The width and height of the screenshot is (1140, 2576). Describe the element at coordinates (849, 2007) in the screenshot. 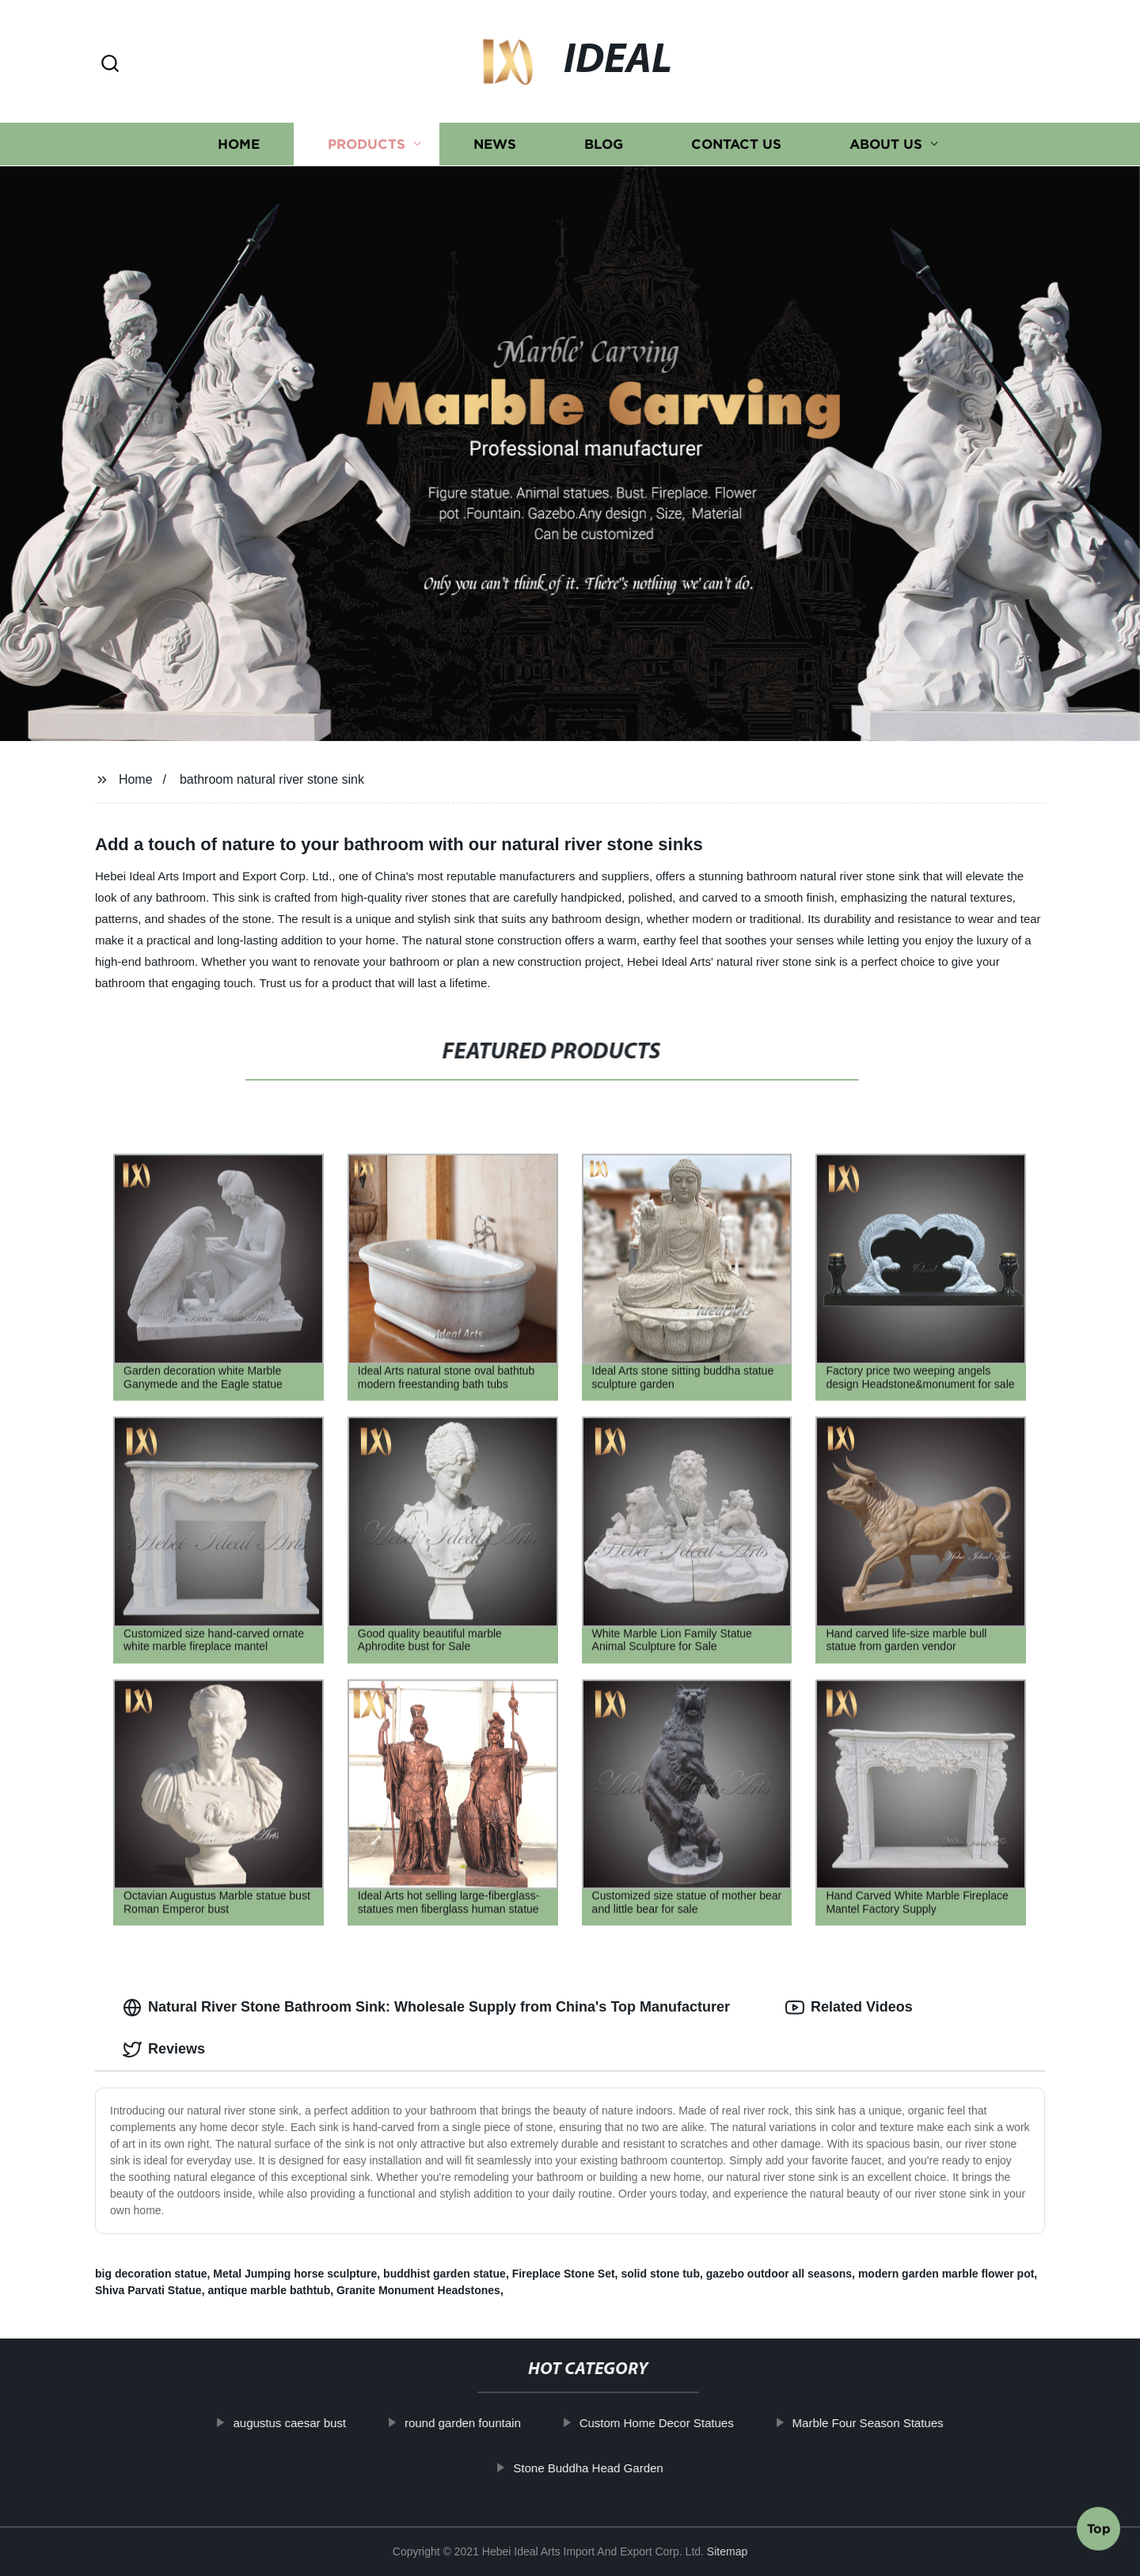

I see `Related Videos [tab]` at that location.